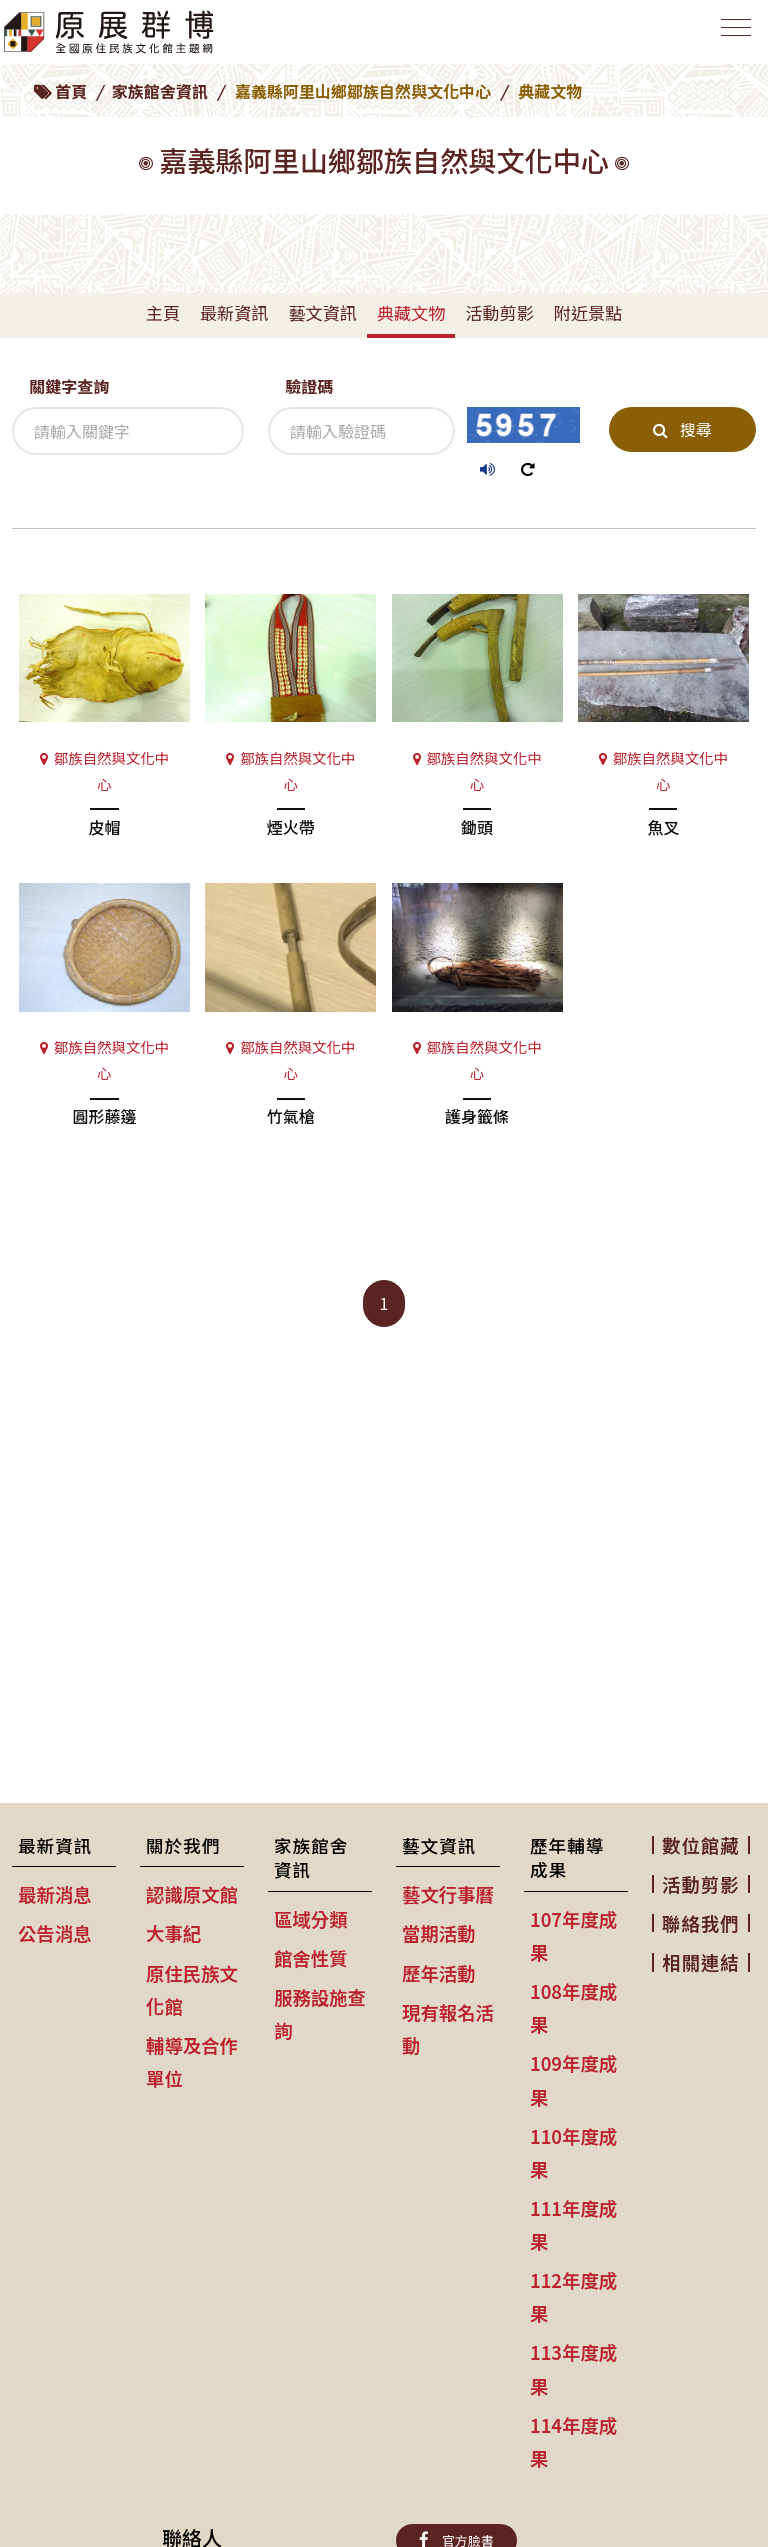  What do you see at coordinates (192, 1989) in the screenshot?
I see `原住民族文化館` at bounding box center [192, 1989].